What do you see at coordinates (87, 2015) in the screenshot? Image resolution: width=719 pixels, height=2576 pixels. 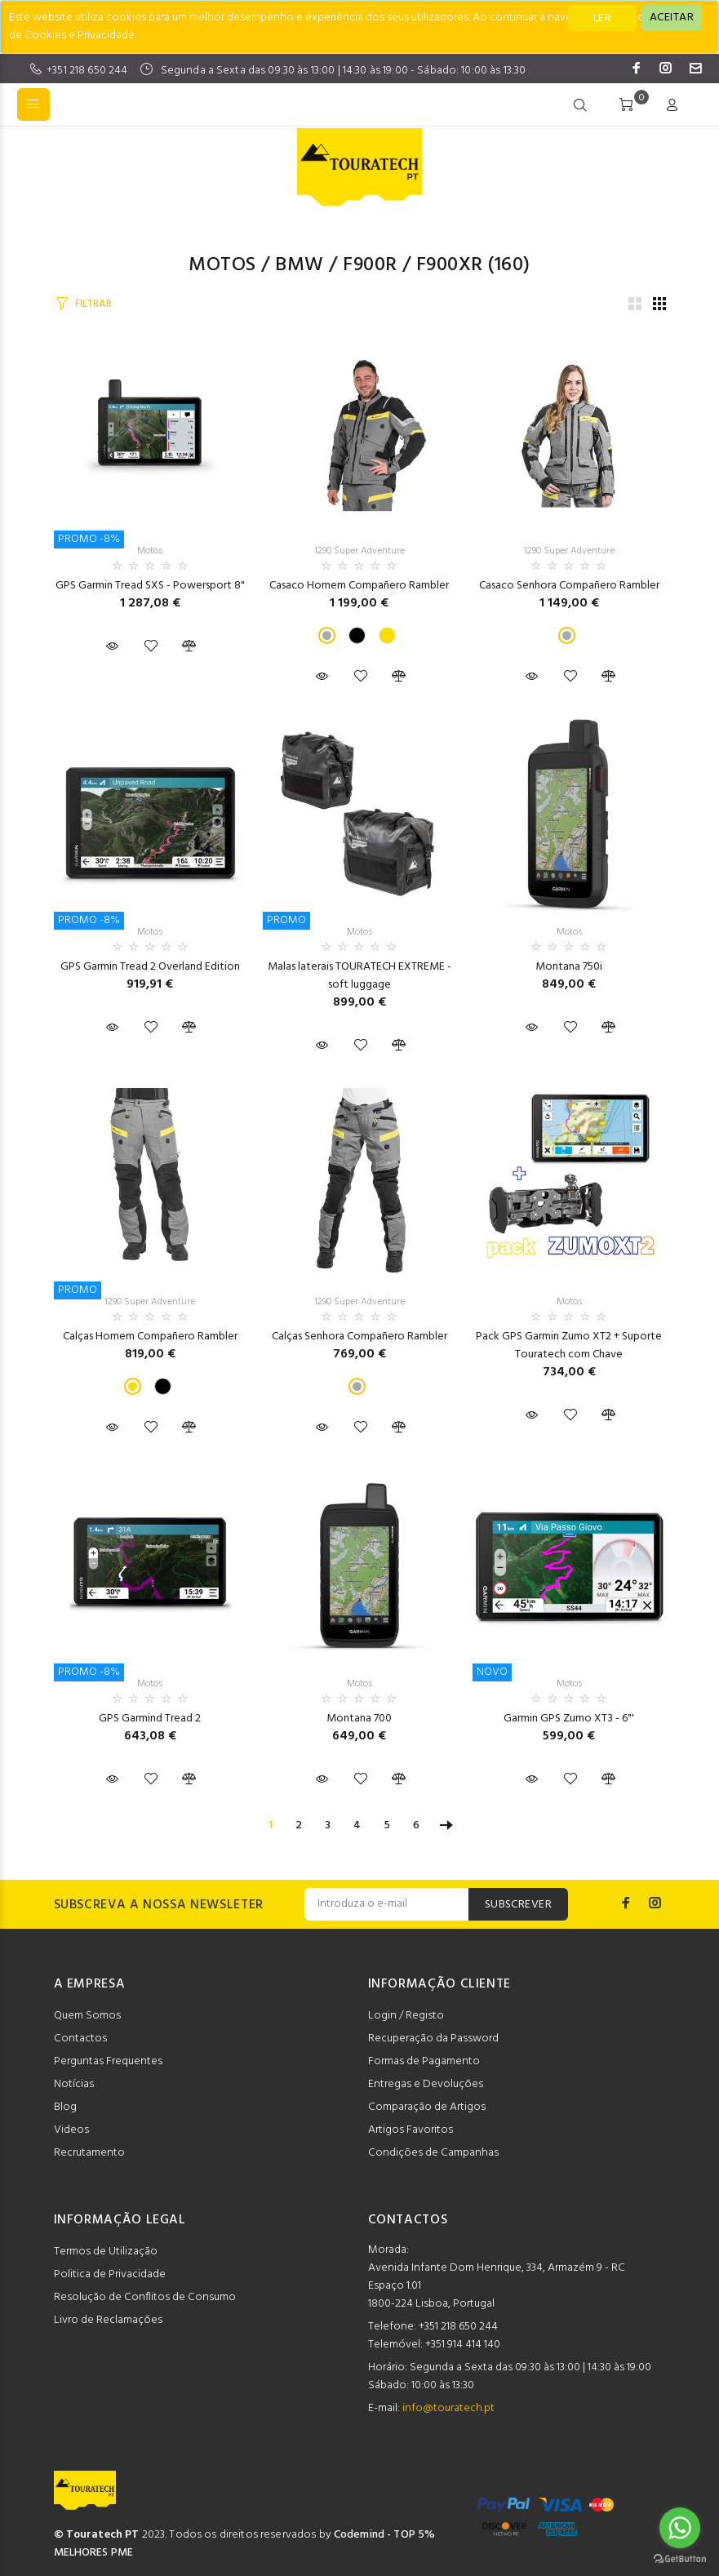 I see `Quem Somos` at bounding box center [87, 2015].